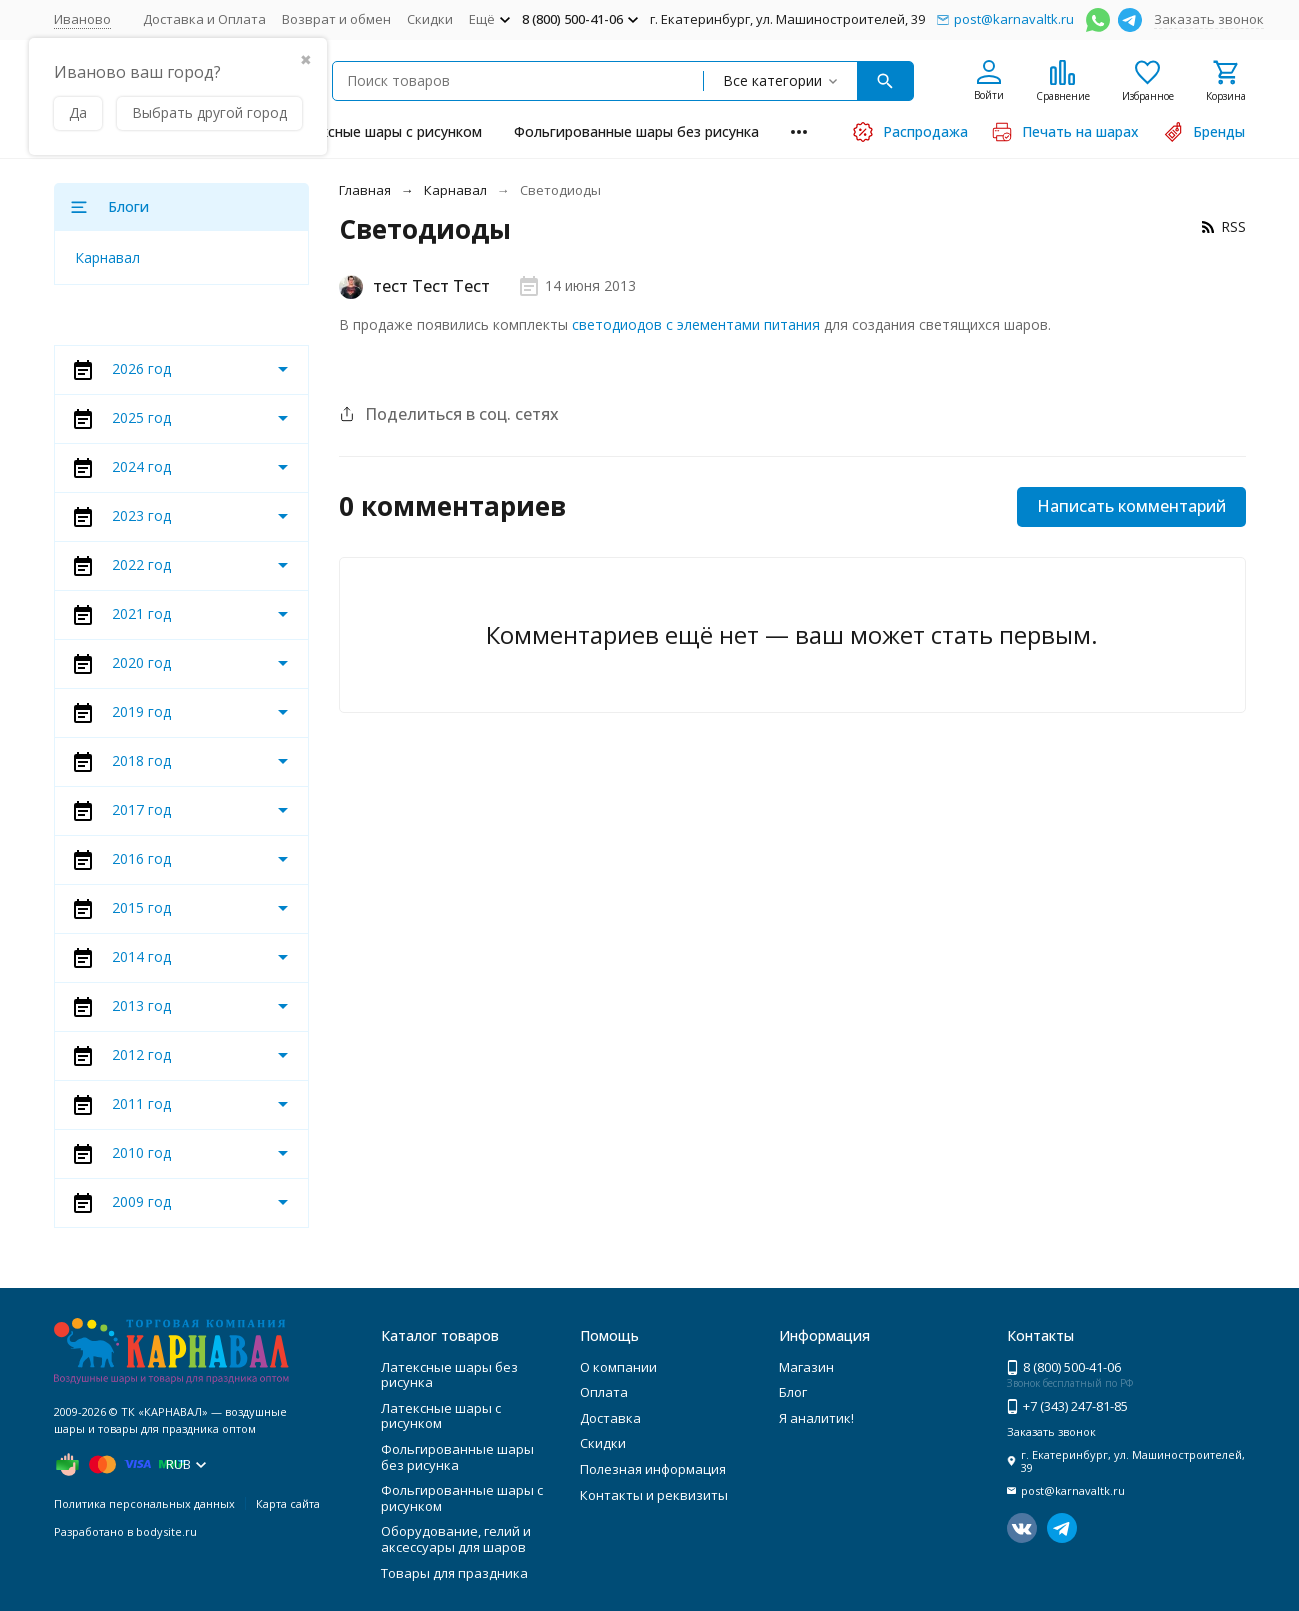 The width and height of the screenshot is (1299, 1611). I want to click on Товары для праздника, so click(454, 1573).